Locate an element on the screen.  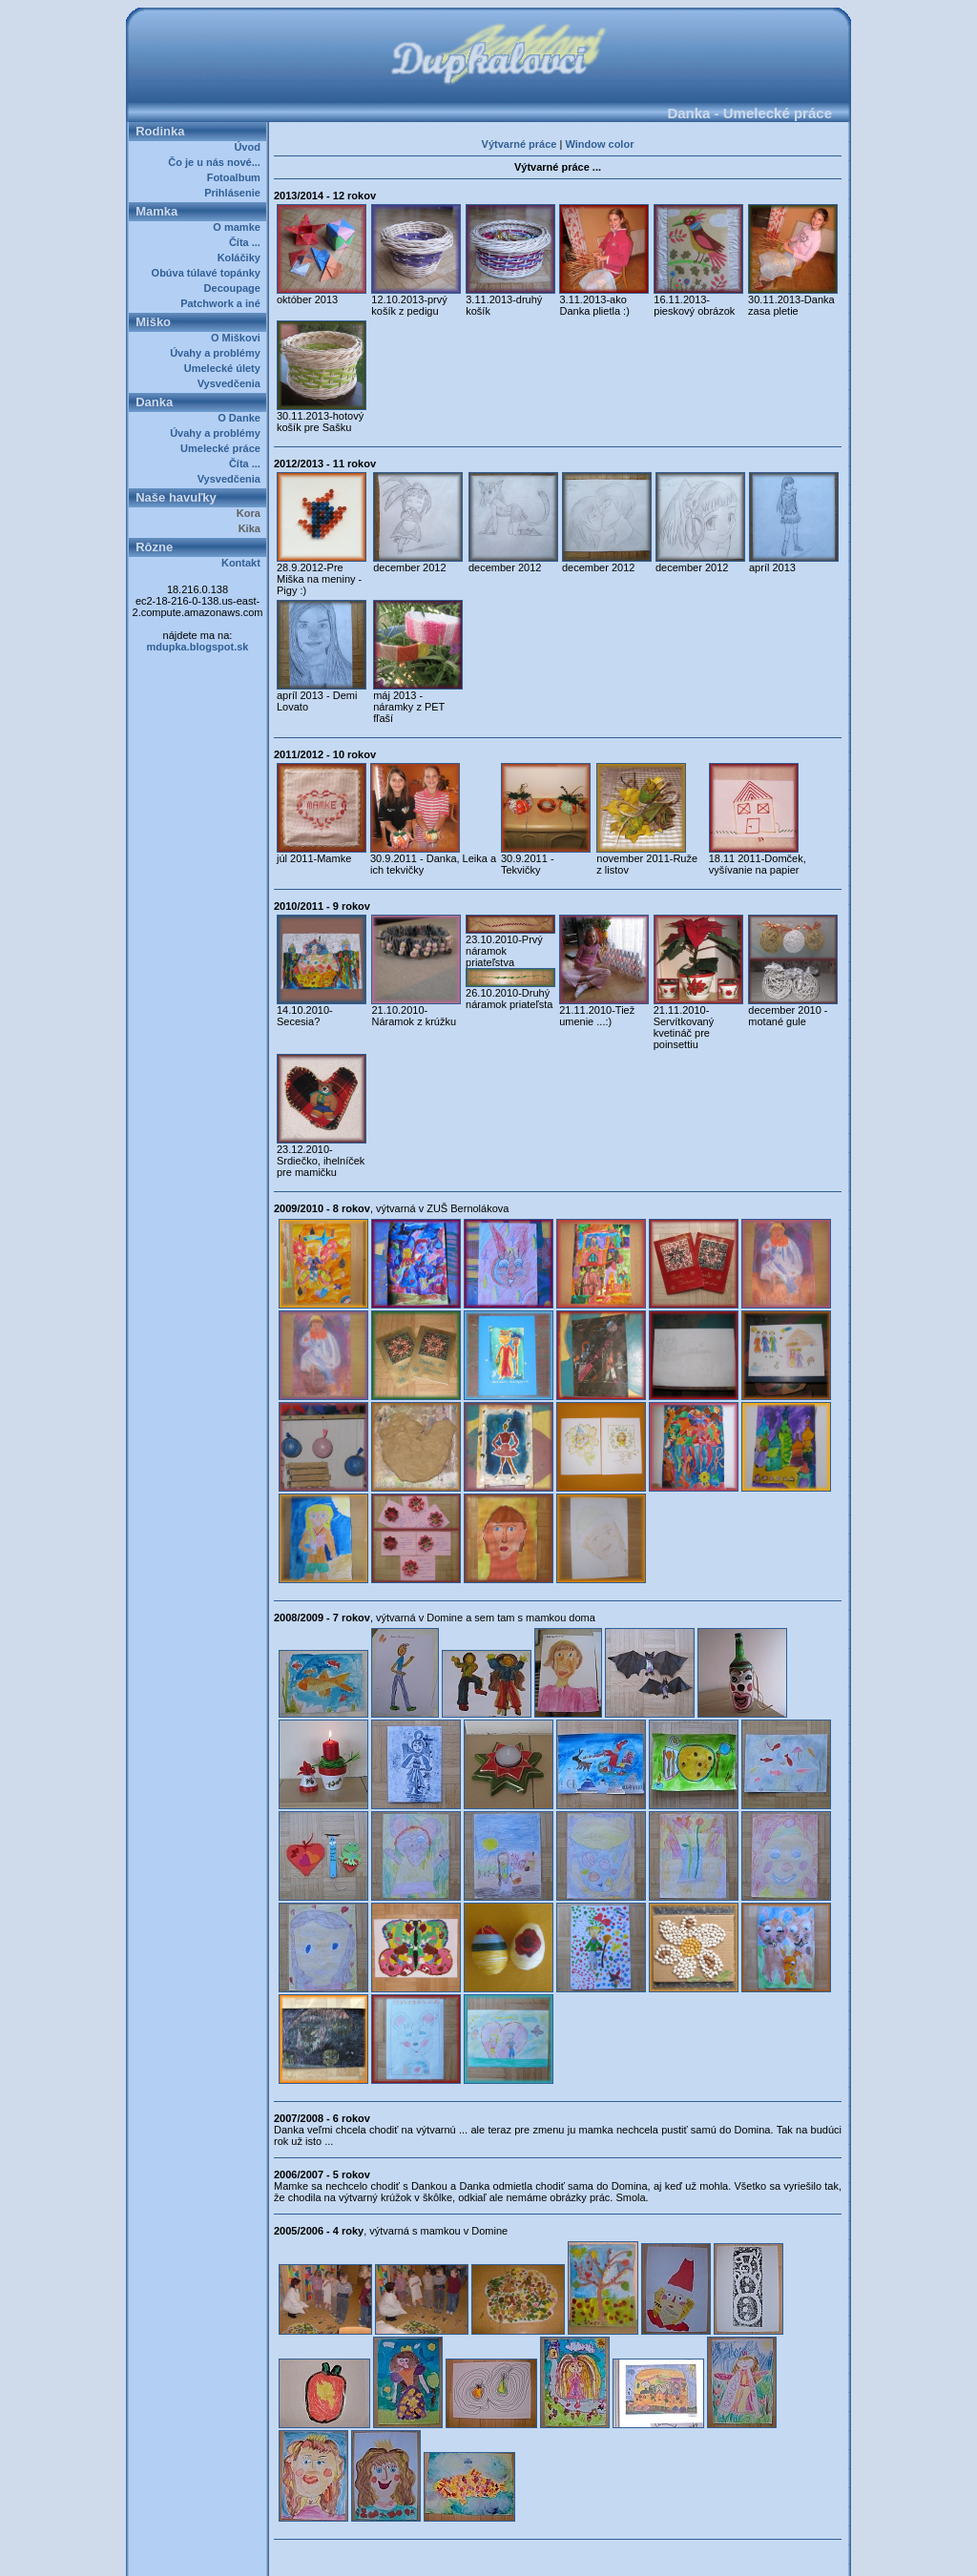
Umelecké úlety is located at coordinates (225, 368).